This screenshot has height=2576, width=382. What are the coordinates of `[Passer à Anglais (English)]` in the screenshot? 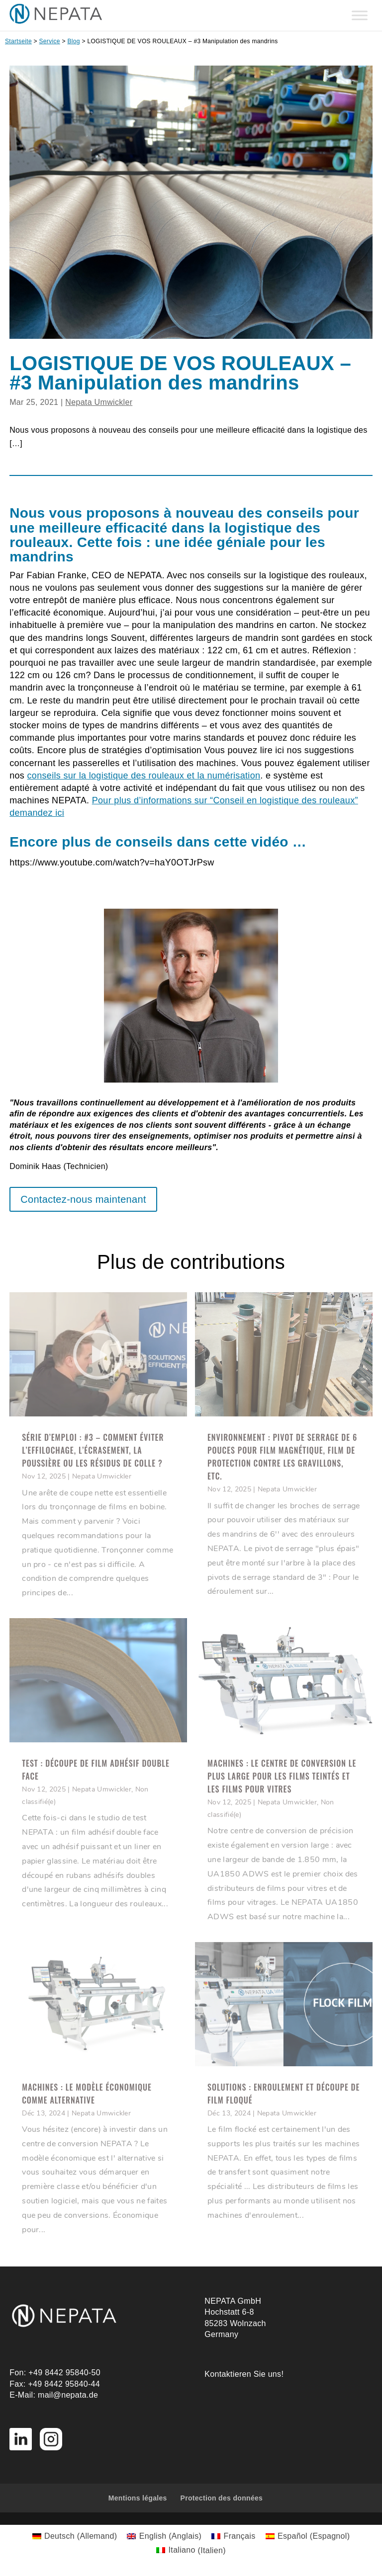 It's located at (164, 2536).